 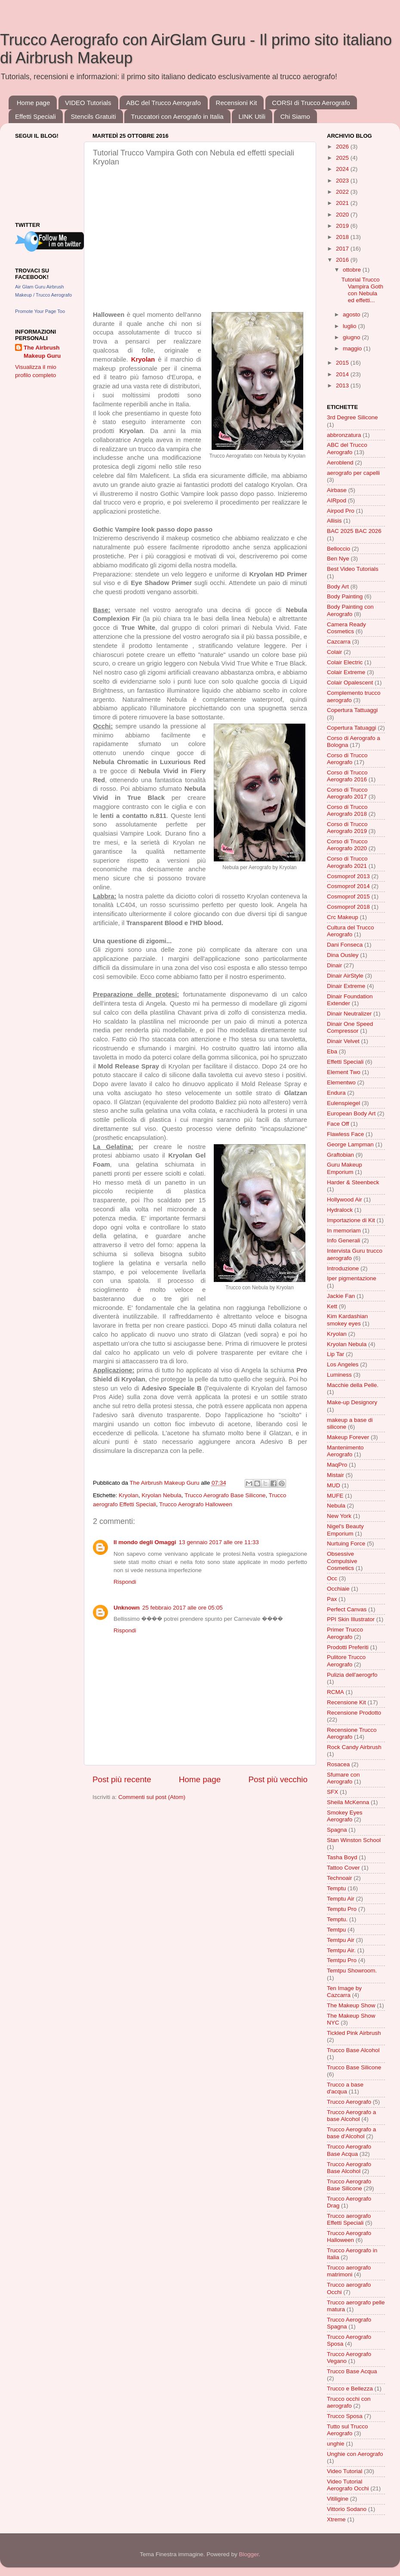 I want to click on Pulitore Trucco Aerografo, so click(x=346, y=1660).